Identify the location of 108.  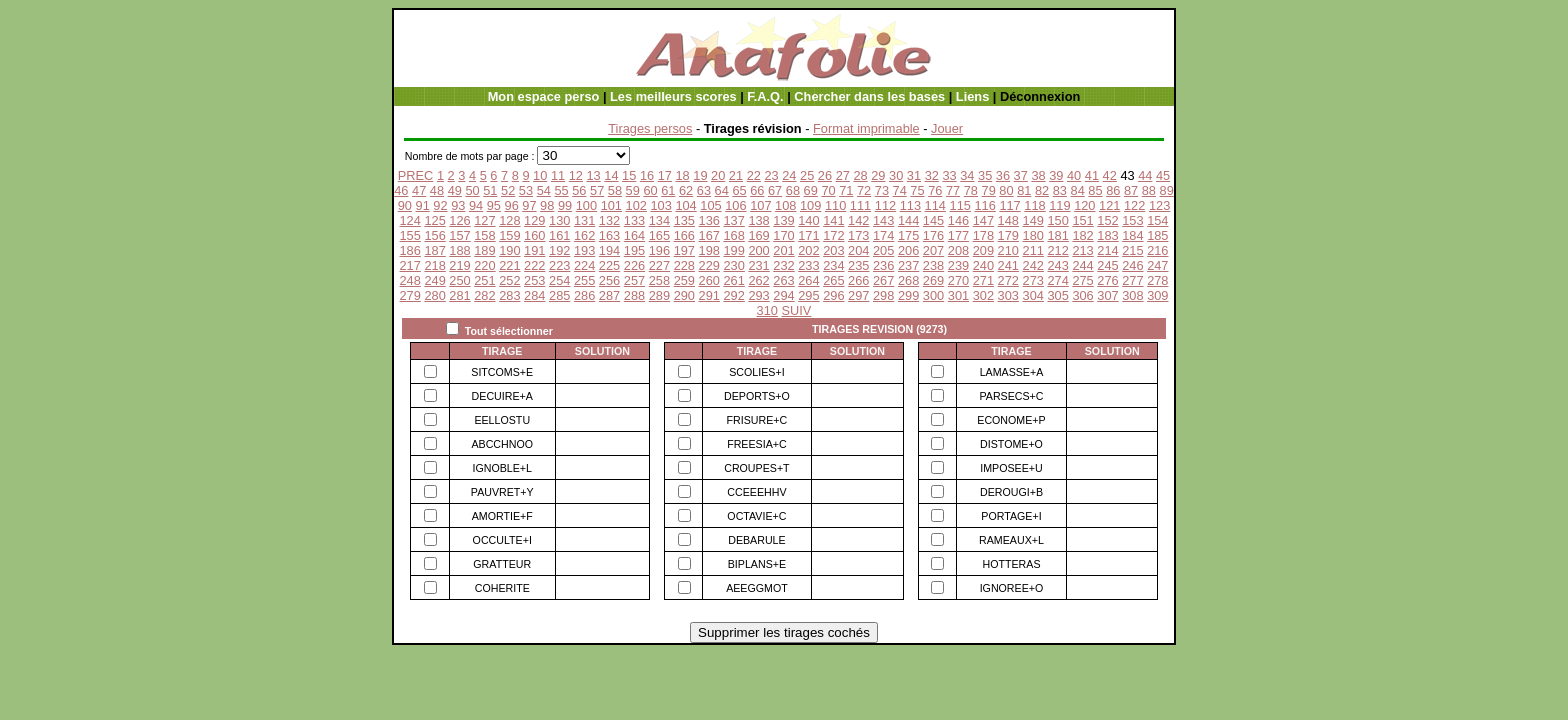
(785, 205).